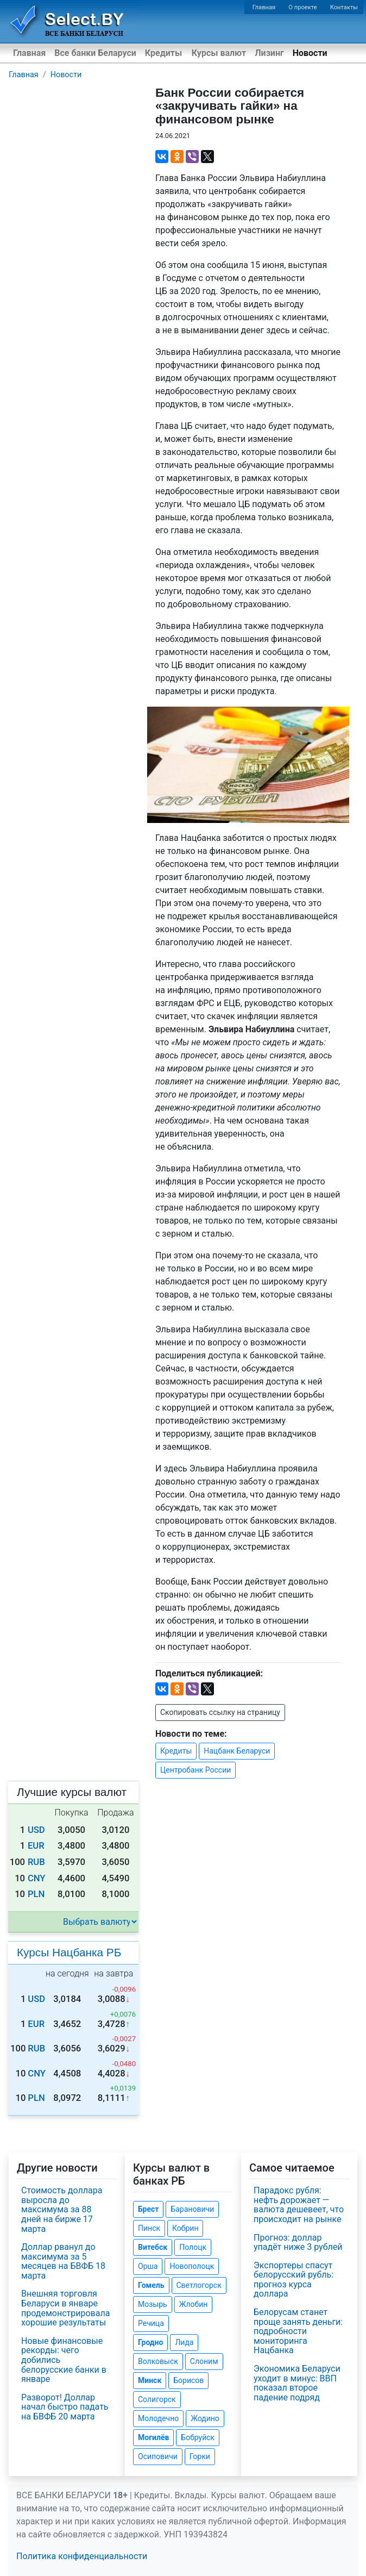 The width and height of the screenshot is (366, 2576). What do you see at coordinates (148, 2209) in the screenshot?
I see `Брест` at bounding box center [148, 2209].